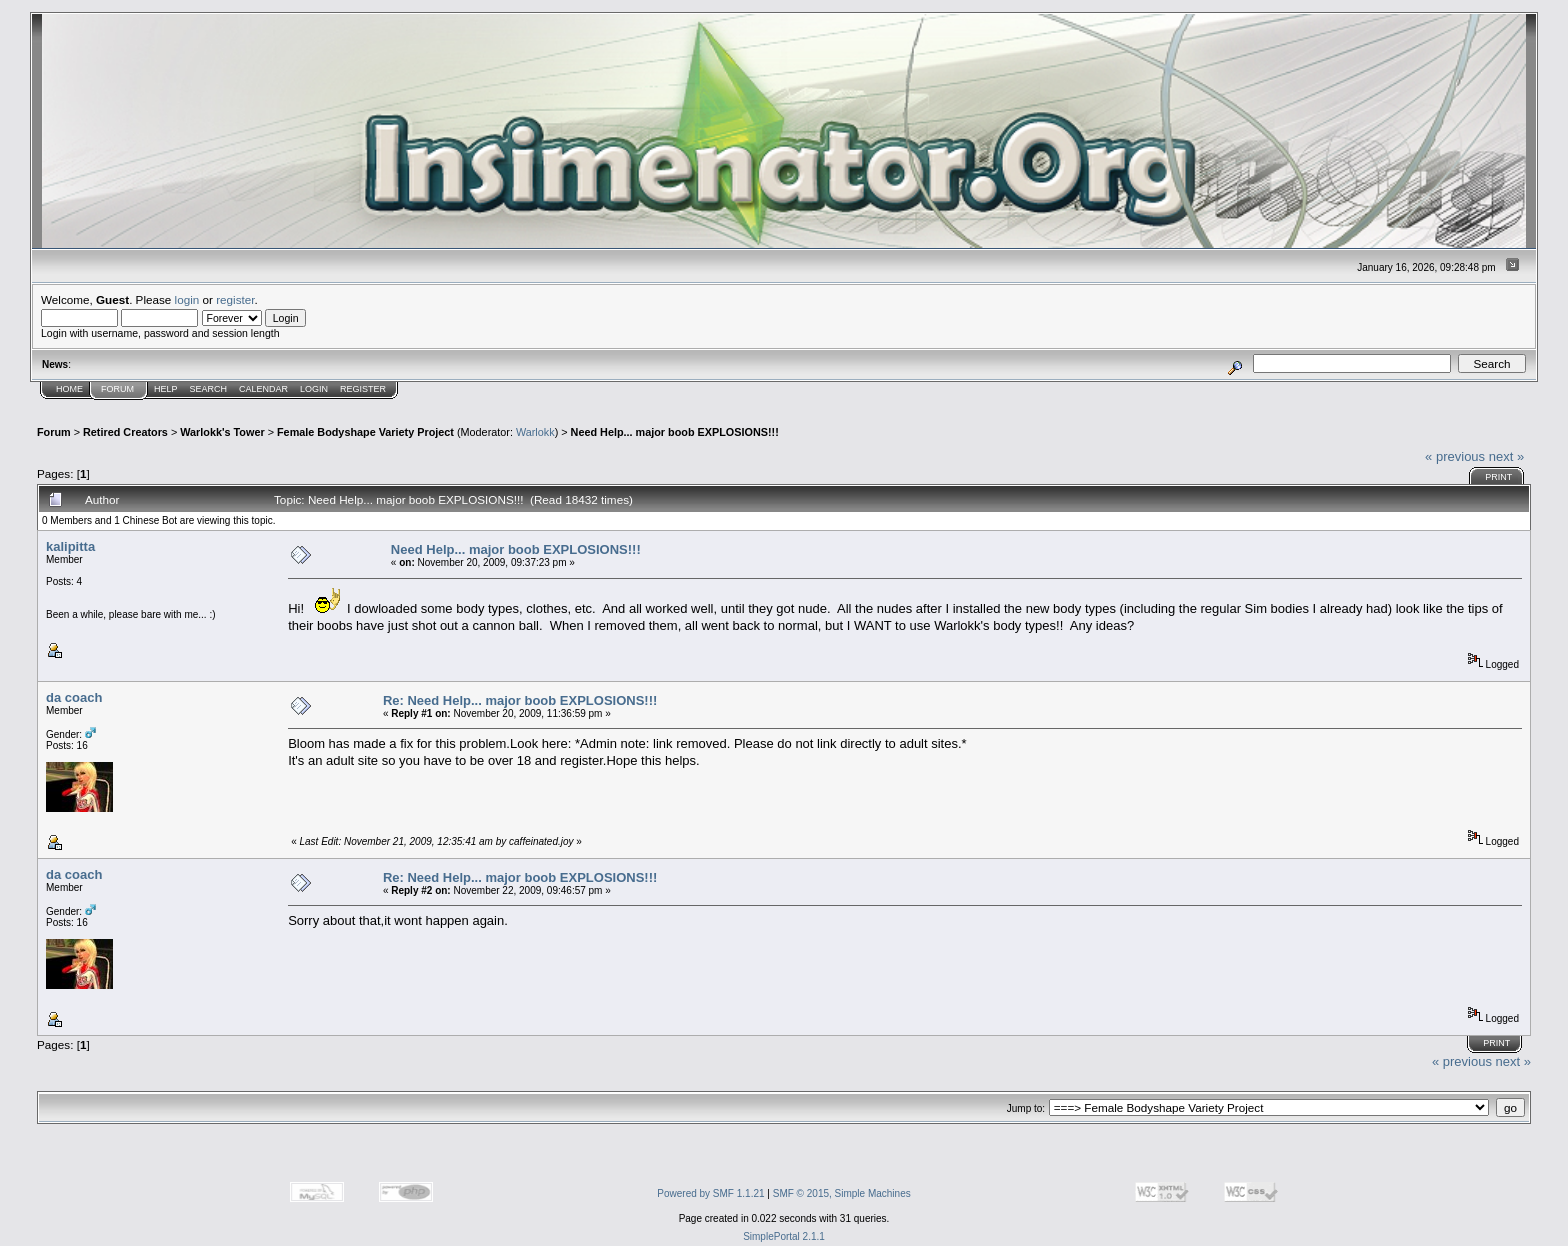 The width and height of the screenshot is (1568, 1246). I want to click on Re: Need Help... major boob EXPLOSIONS!!!, so click(520, 700).